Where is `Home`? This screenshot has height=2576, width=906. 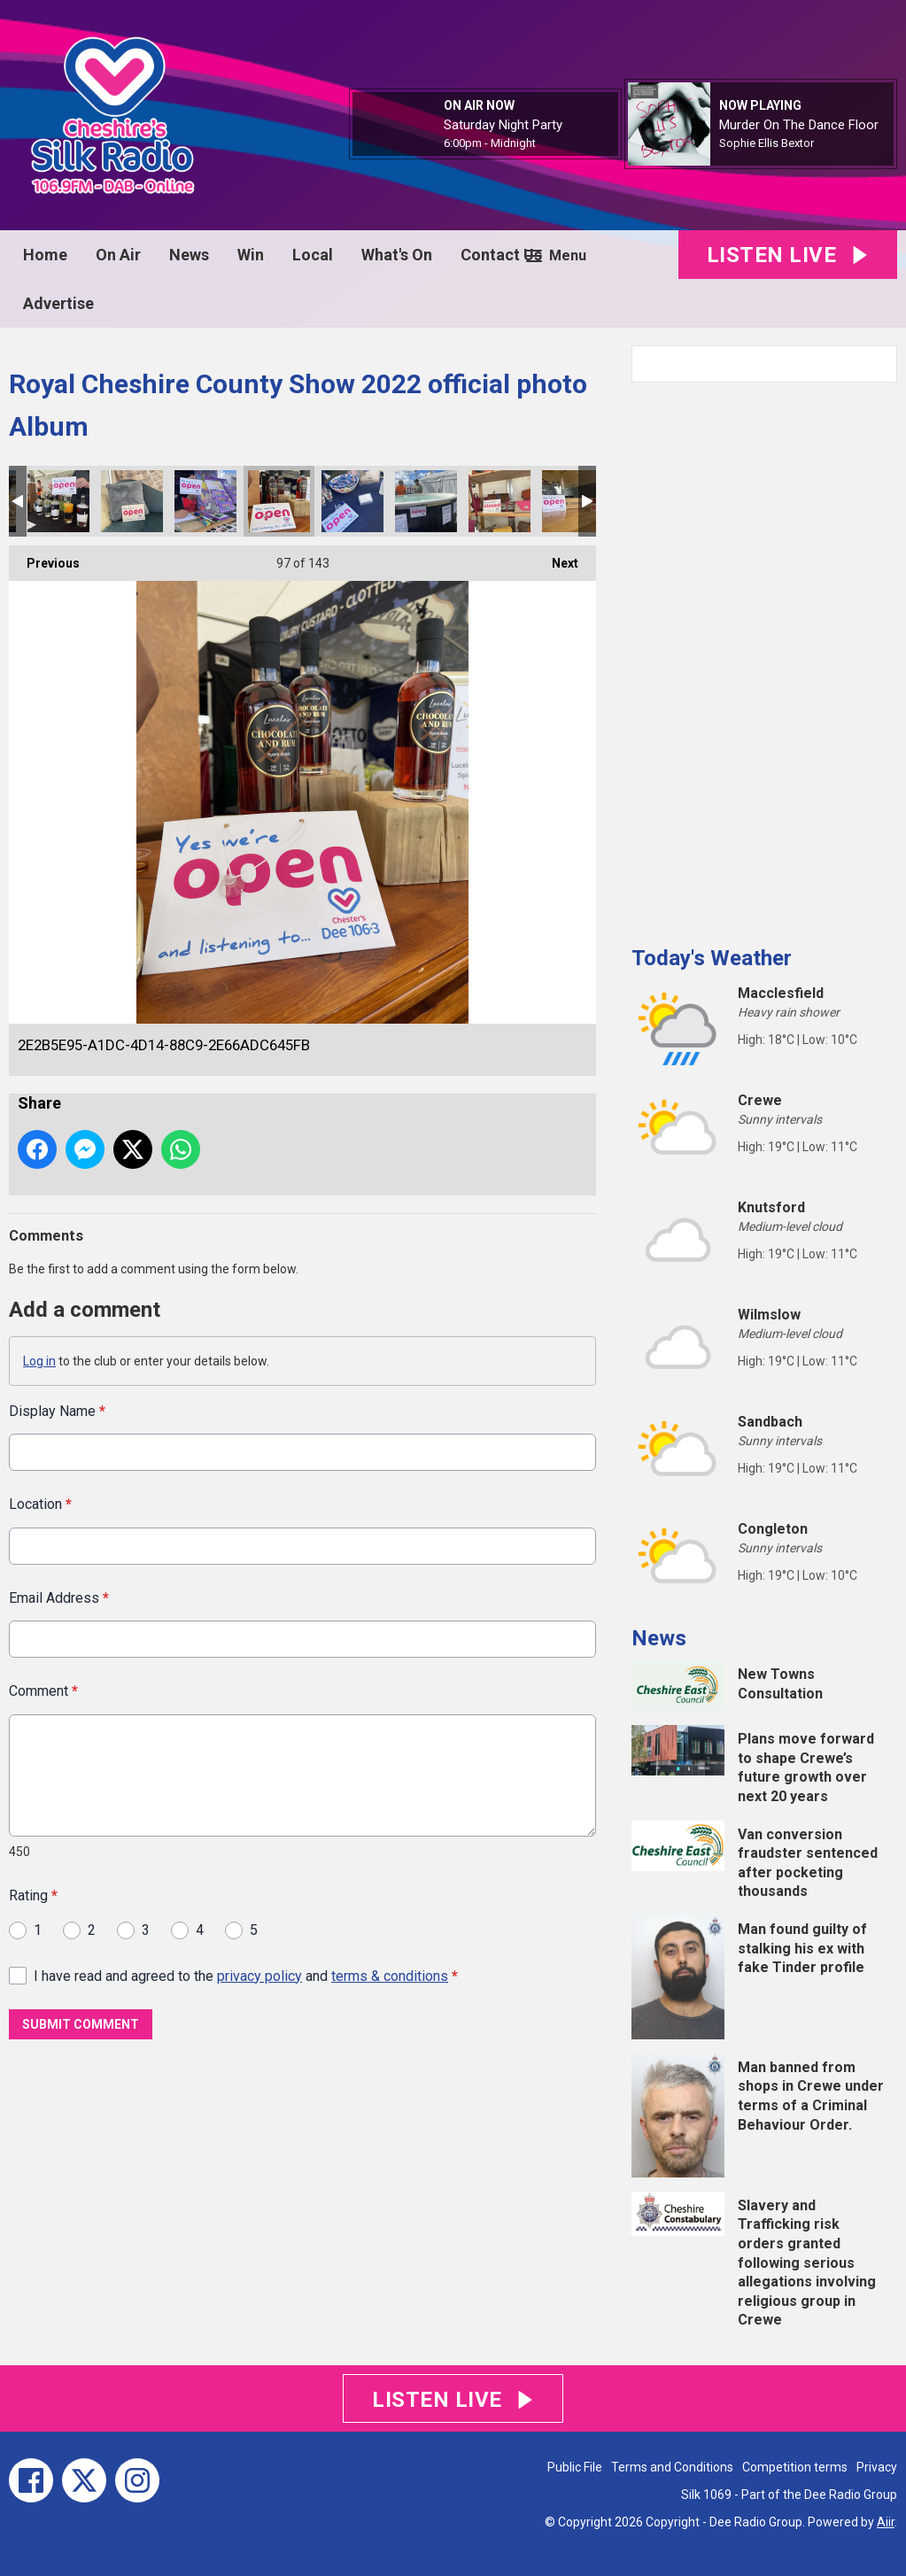 Home is located at coordinates (45, 254).